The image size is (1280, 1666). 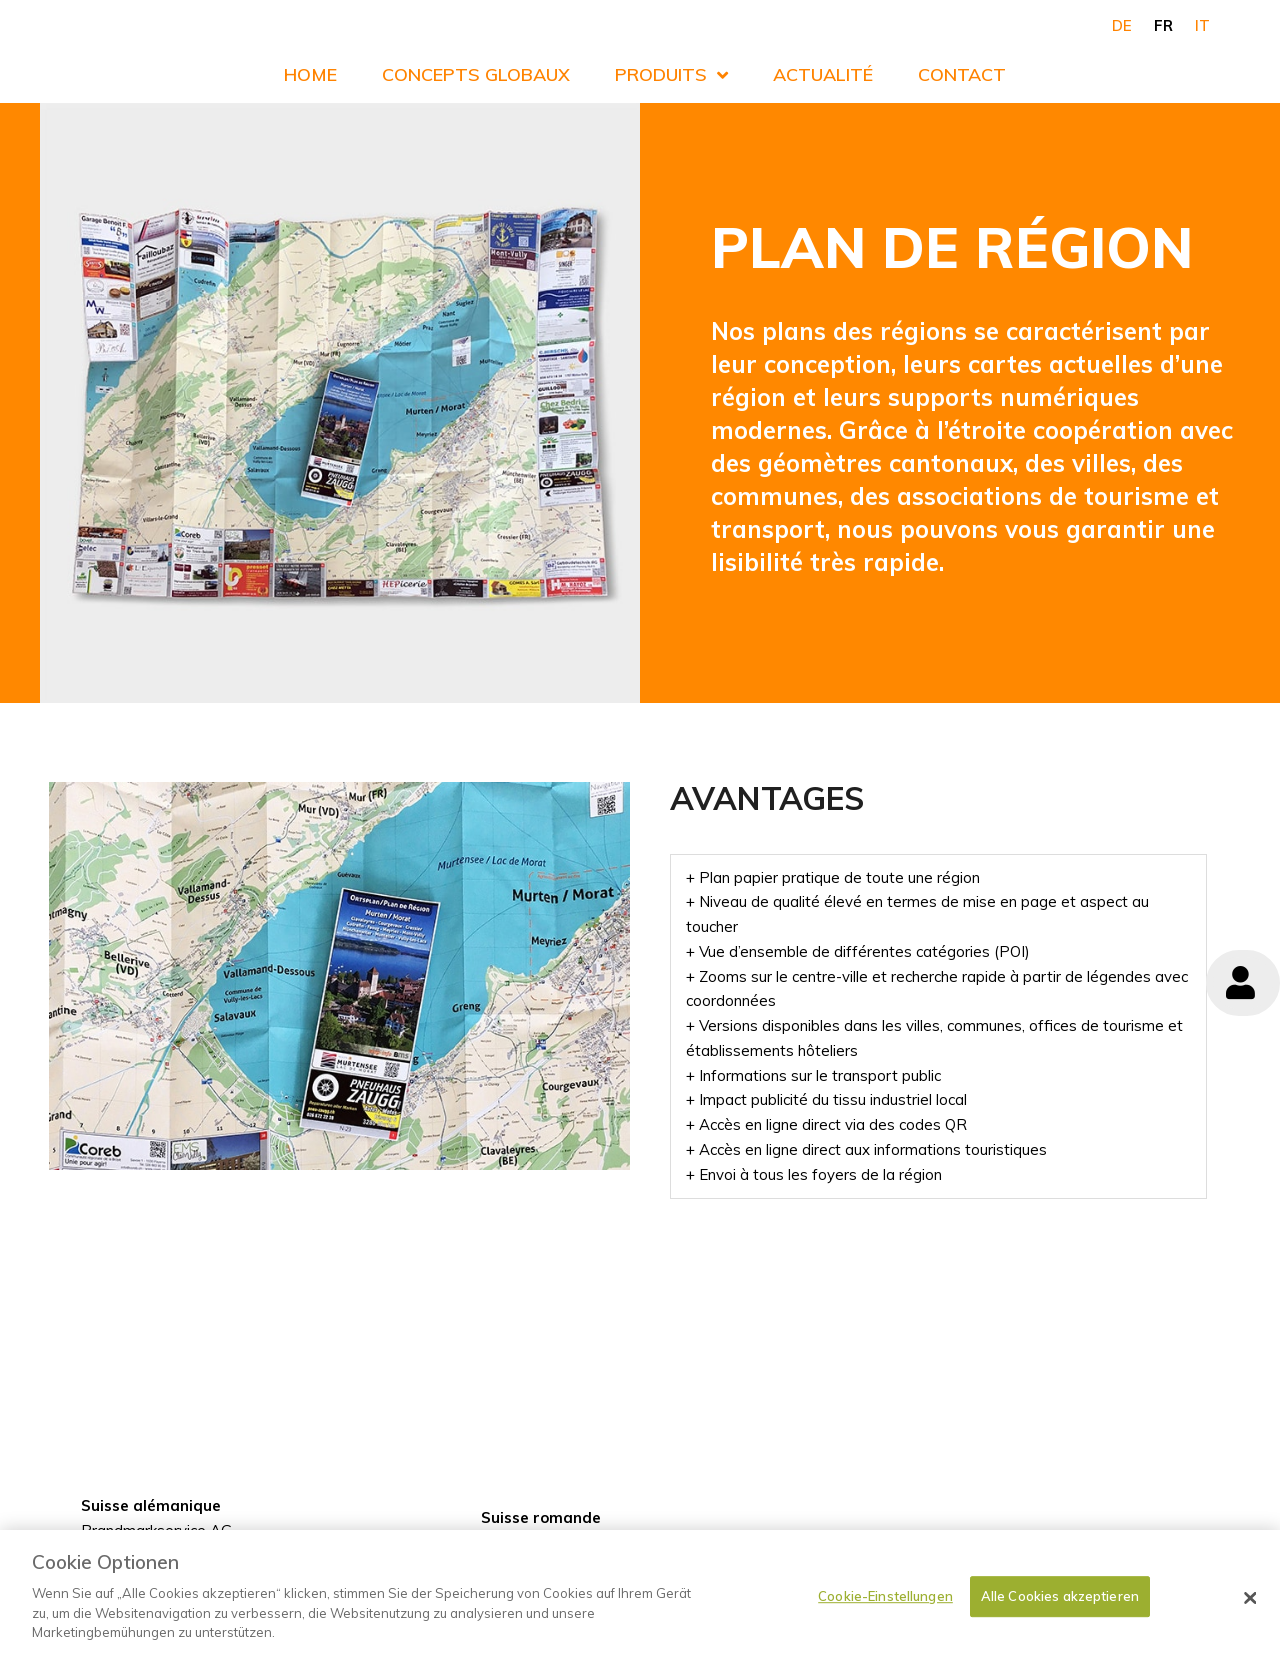 What do you see at coordinates (1250, 1611) in the screenshot?
I see `[Schließen]` at bounding box center [1250, 1611].